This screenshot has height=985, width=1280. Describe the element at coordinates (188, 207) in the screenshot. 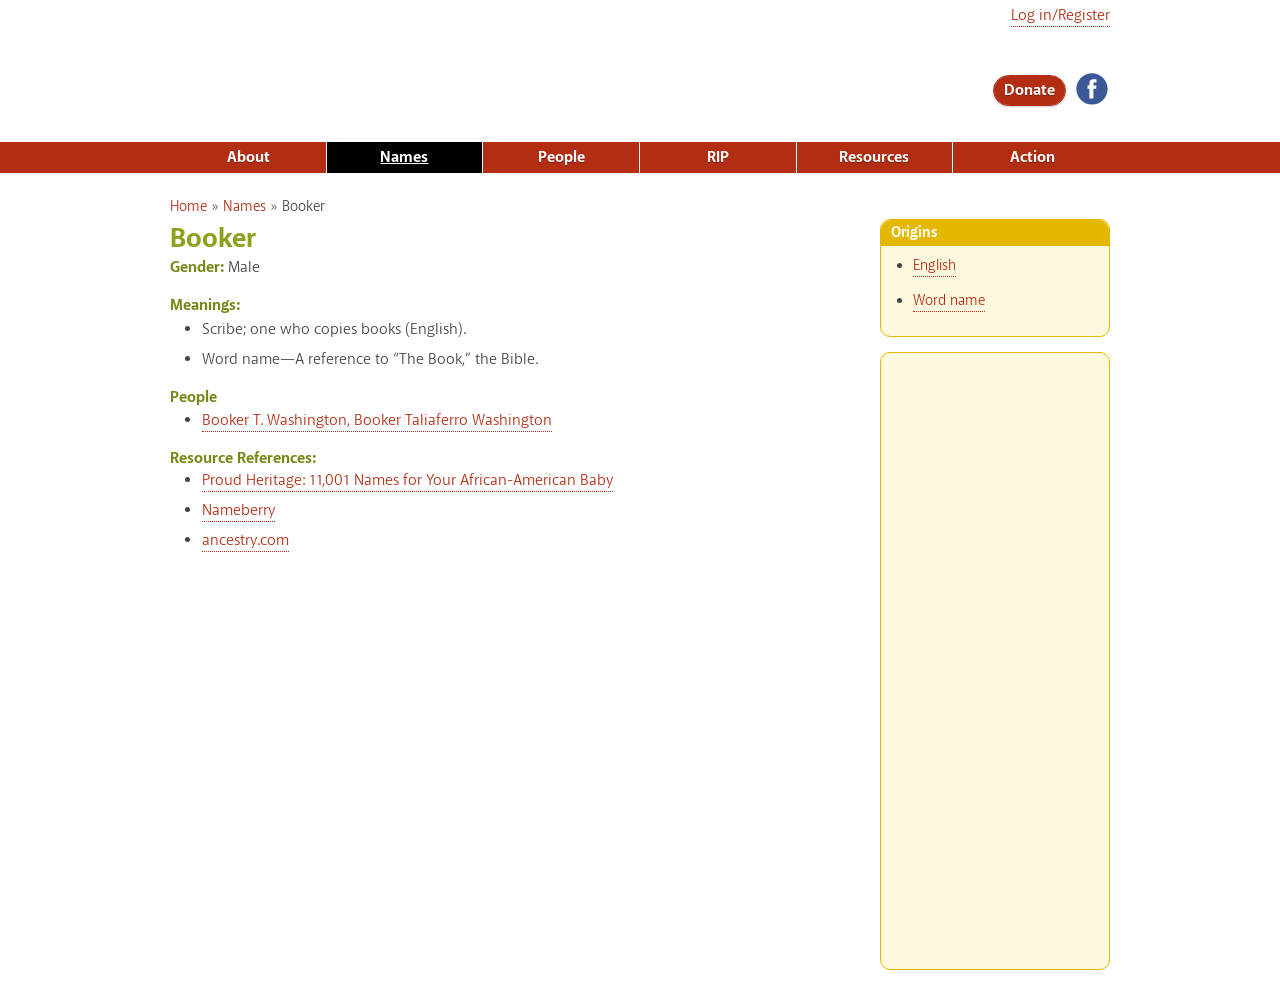

I see `Home` at that location.